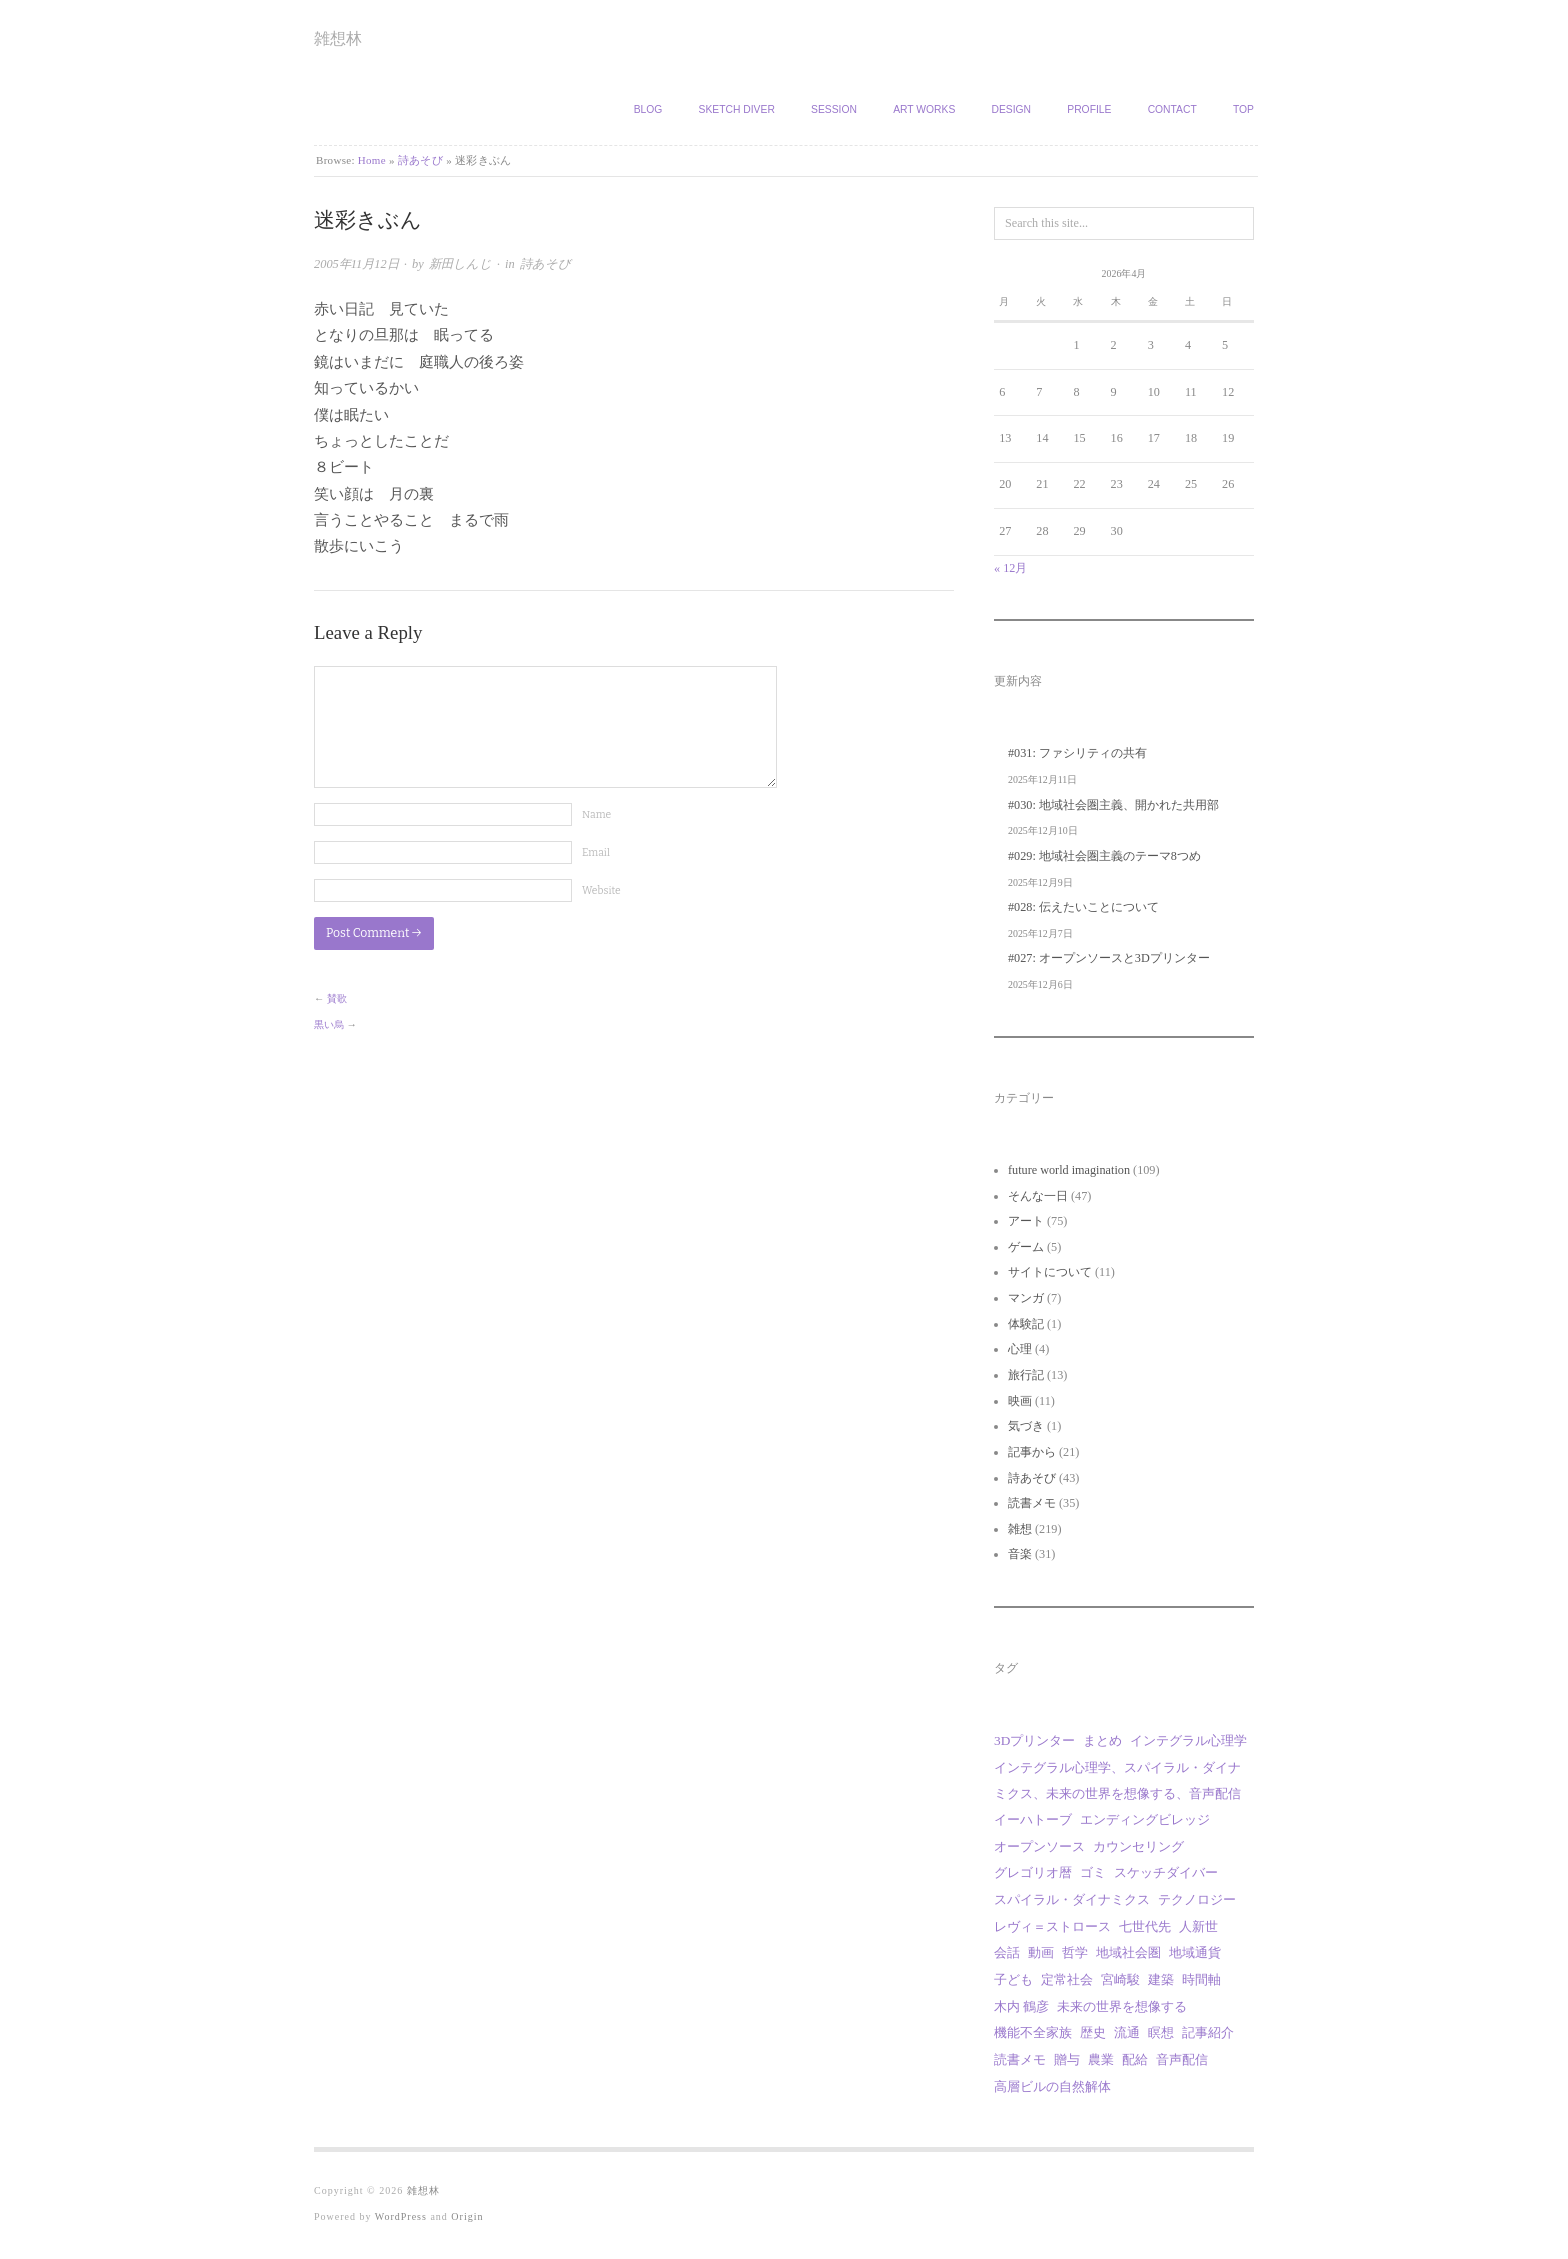  Describe the element at coordinates (1010, 568) in the screenshot. I see `« 12月` at that location.